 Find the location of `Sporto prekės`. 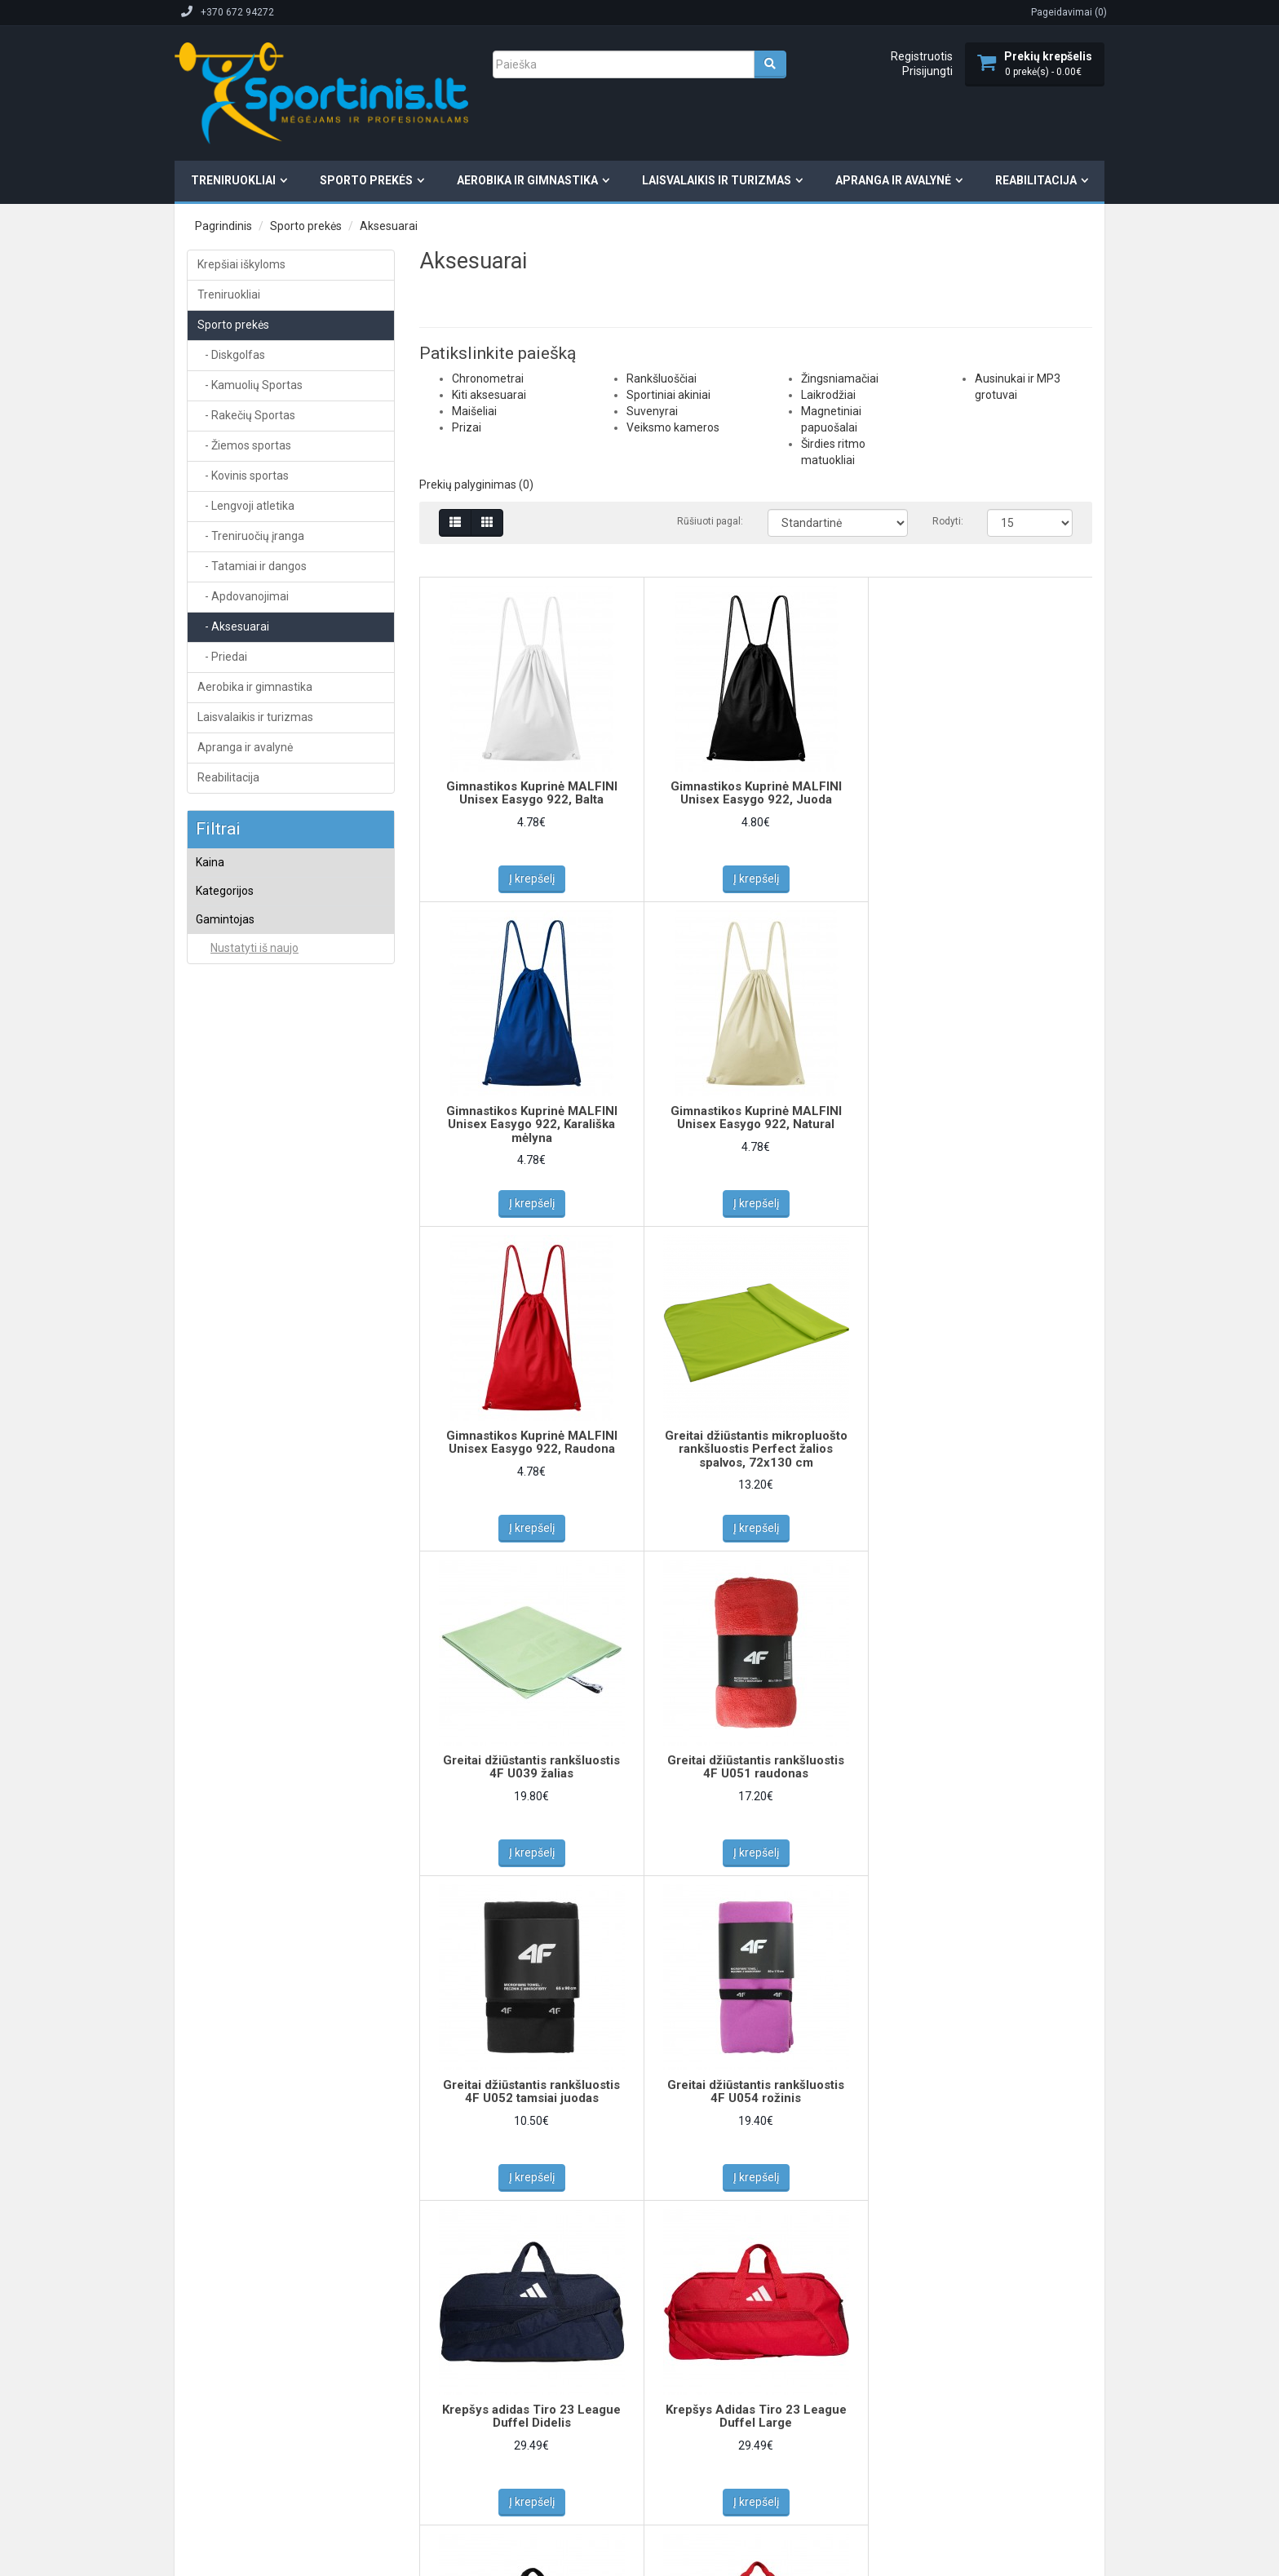

Sporto prekės is located at coordinates (366, 180).